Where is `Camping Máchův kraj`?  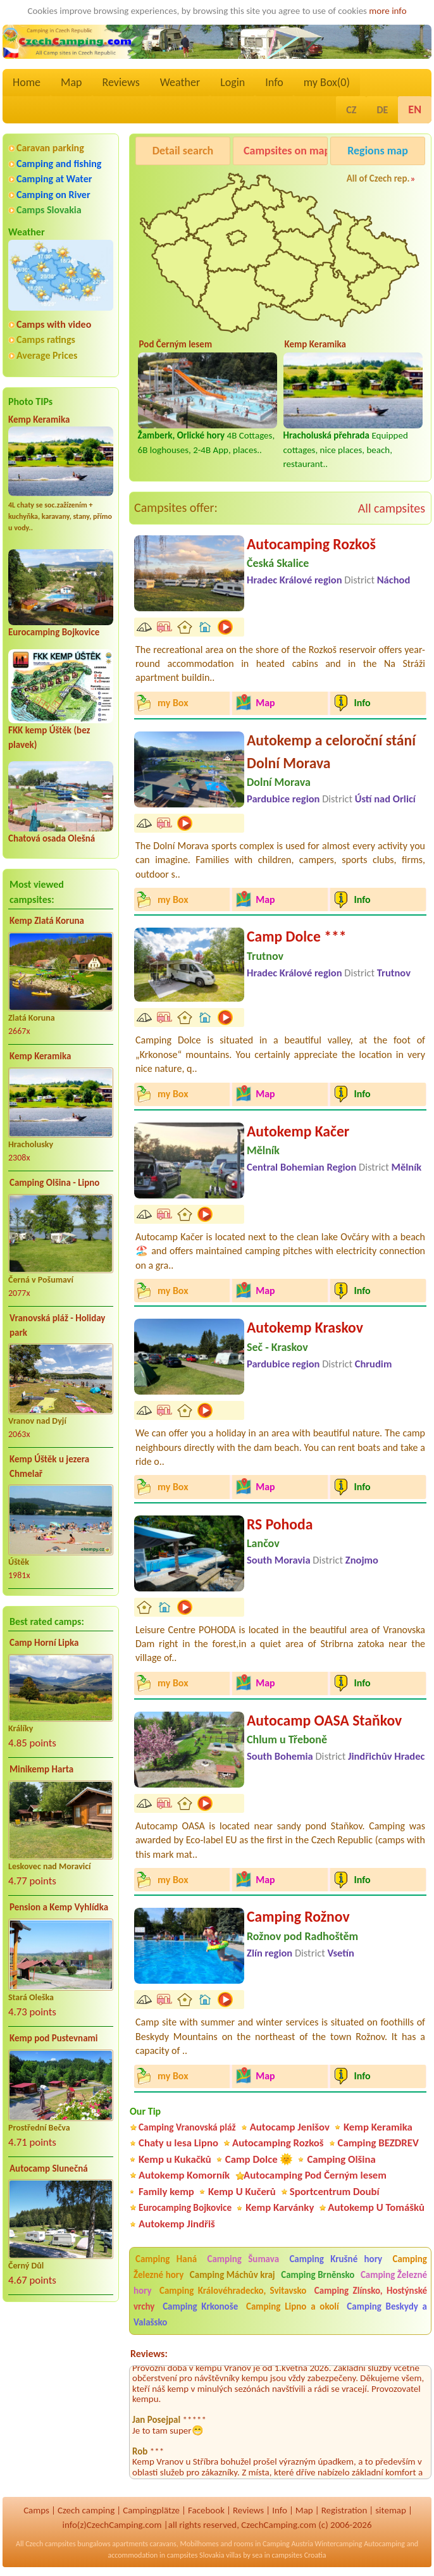 Camping Máchův kraj is located at coordinates (232, 2274).